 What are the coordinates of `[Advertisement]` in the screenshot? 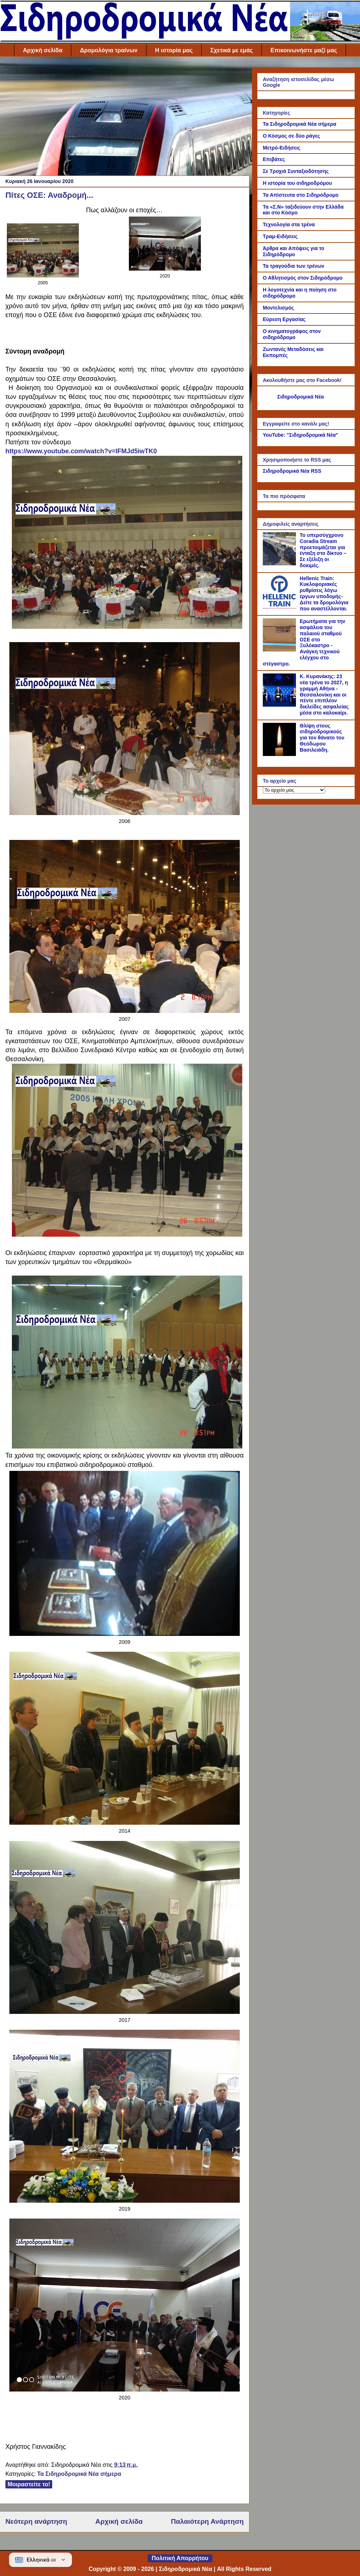 It's located at (124, 117).